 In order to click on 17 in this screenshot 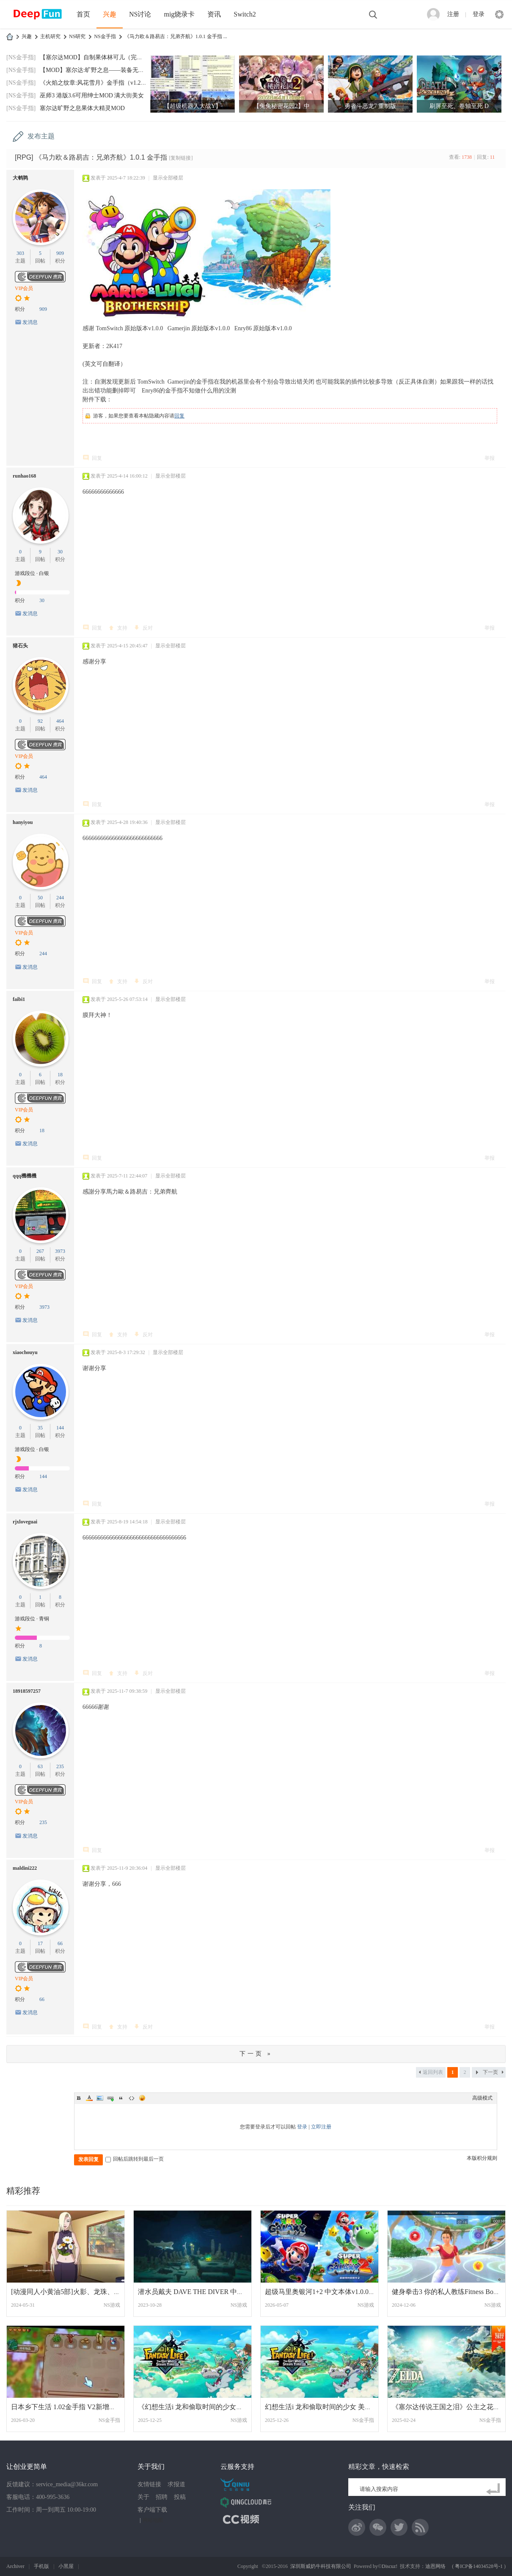, I will do `click(40, 1943)`.